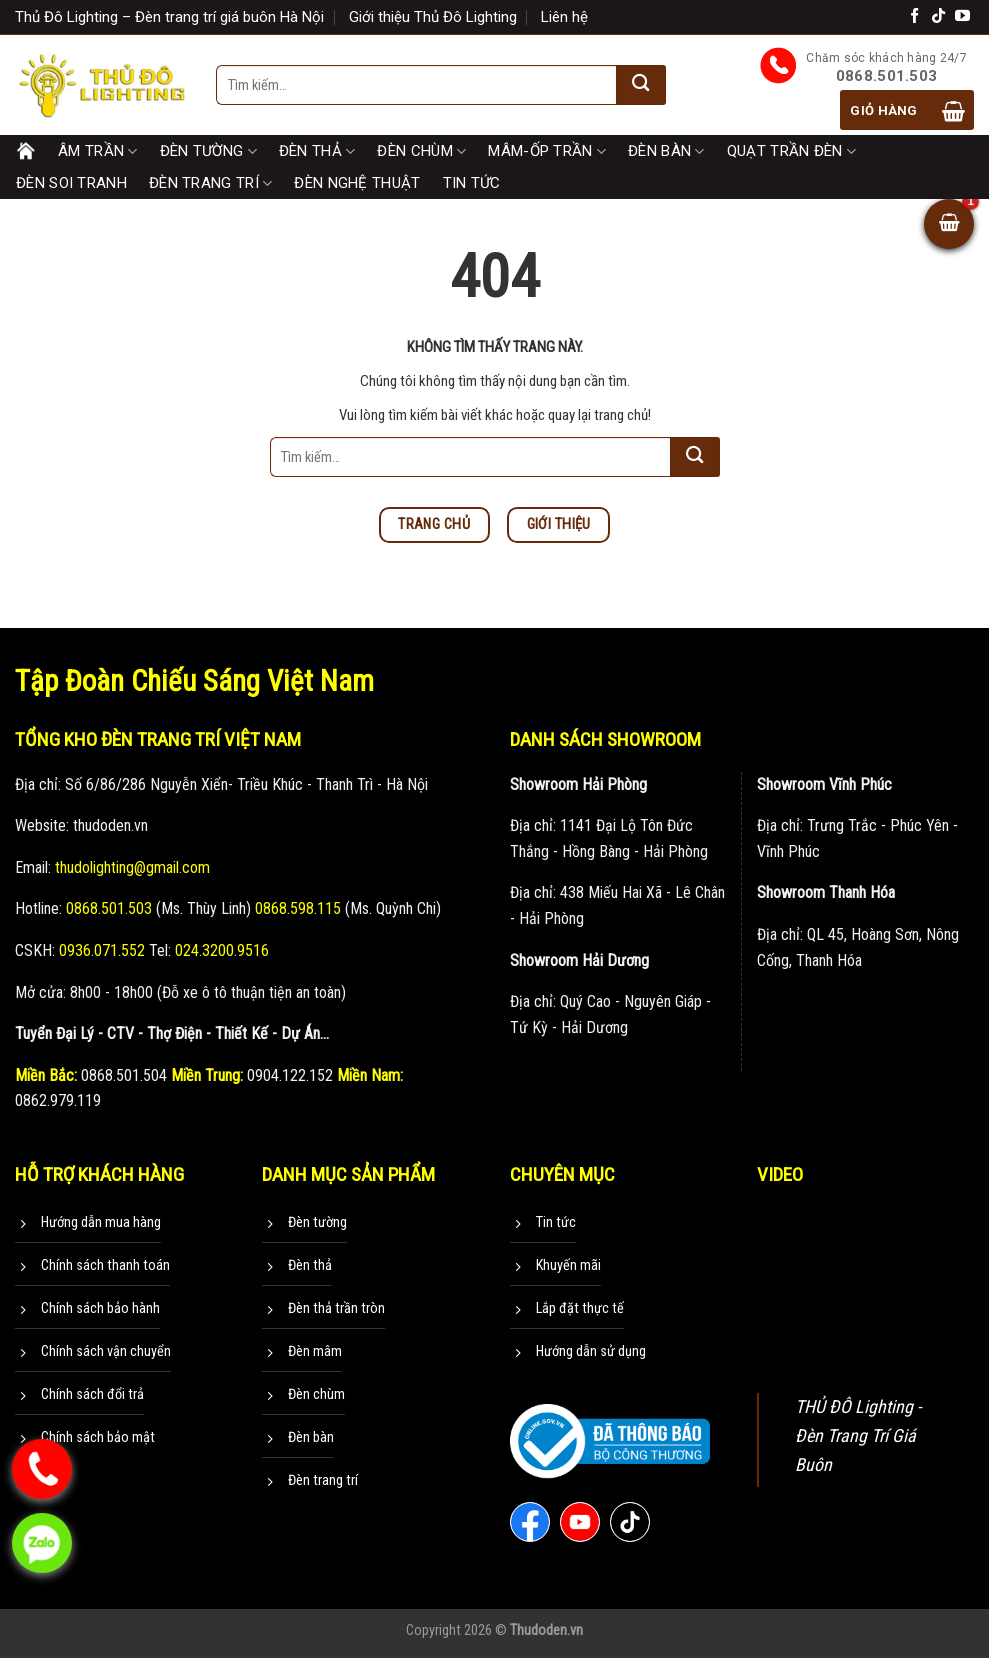 This screenshot has height=1658, width=989. I want to click on Đèn trang trí, so click(210, 184).